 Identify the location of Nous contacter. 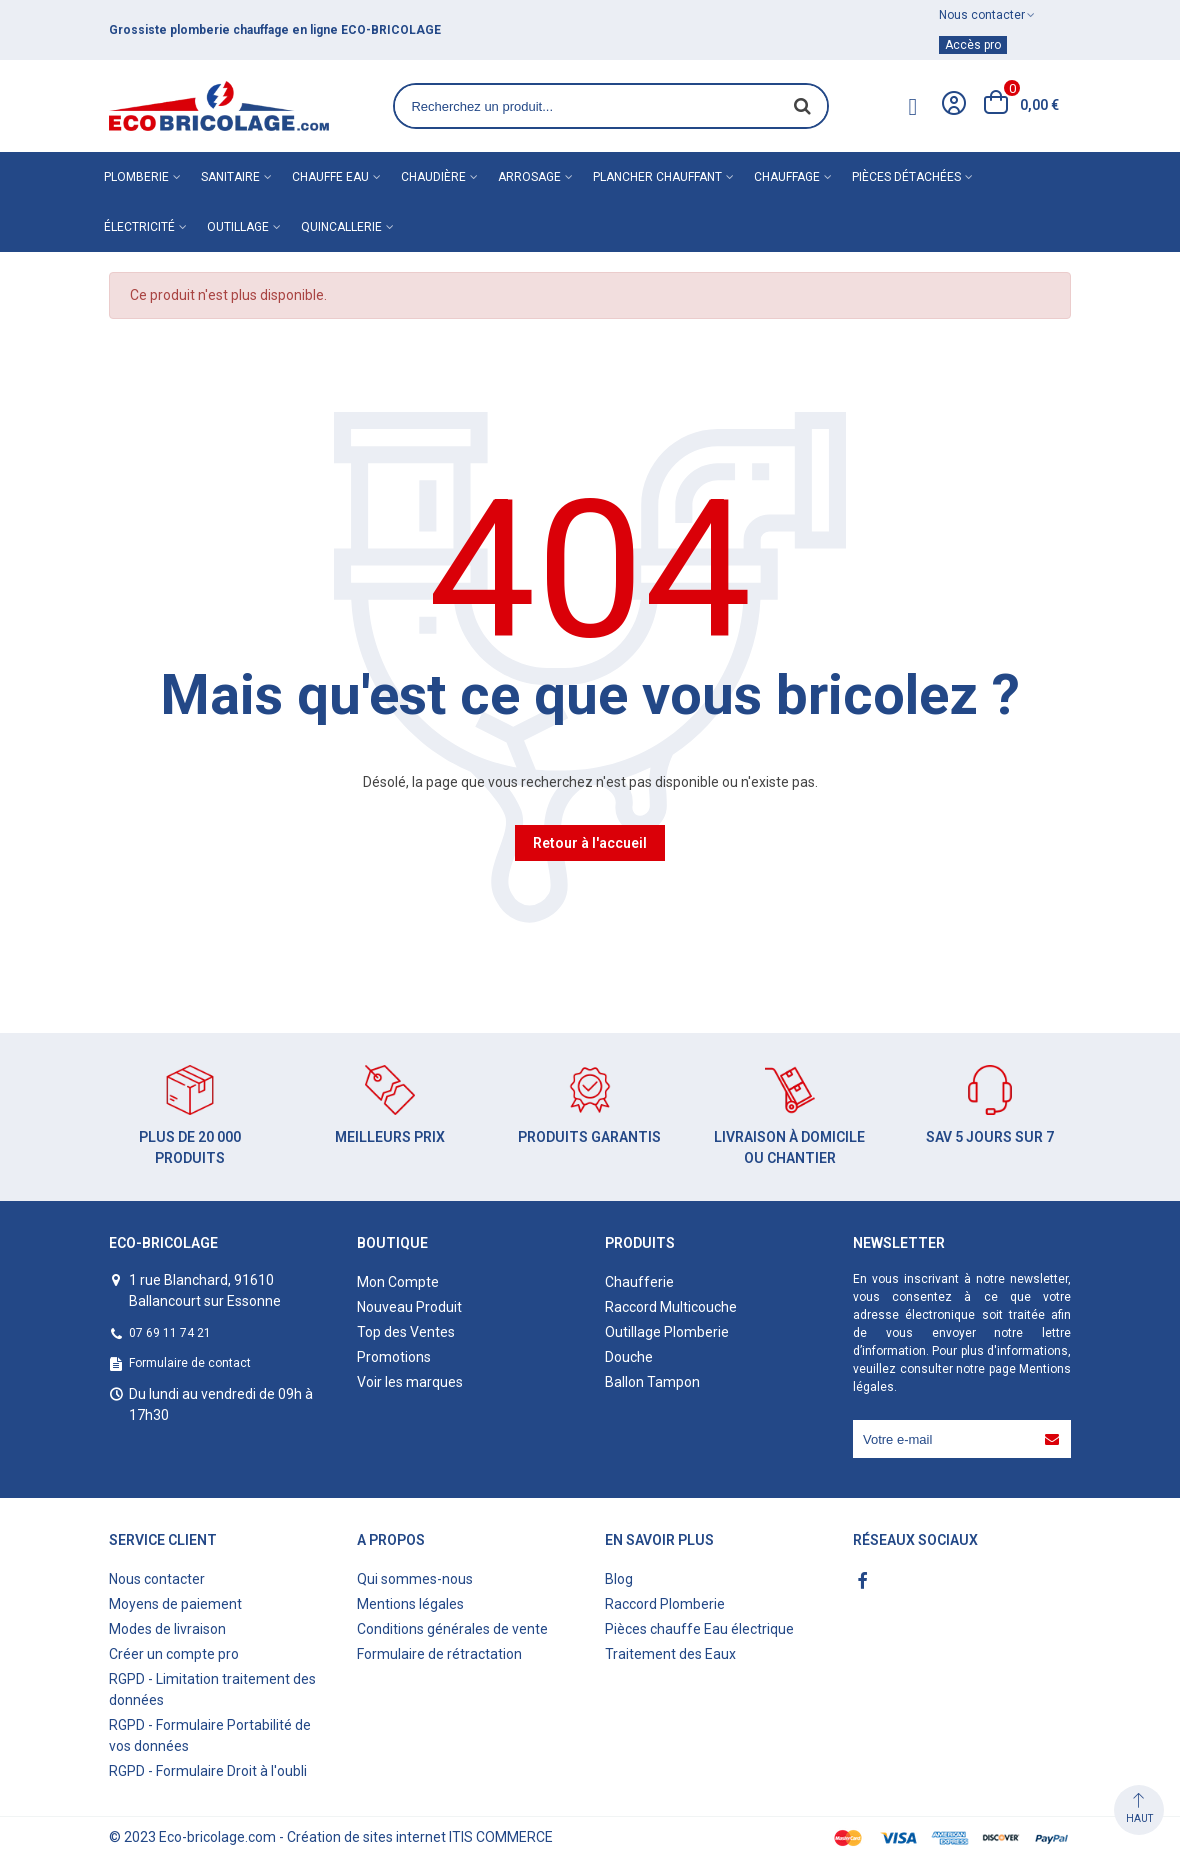
(157, 1579).